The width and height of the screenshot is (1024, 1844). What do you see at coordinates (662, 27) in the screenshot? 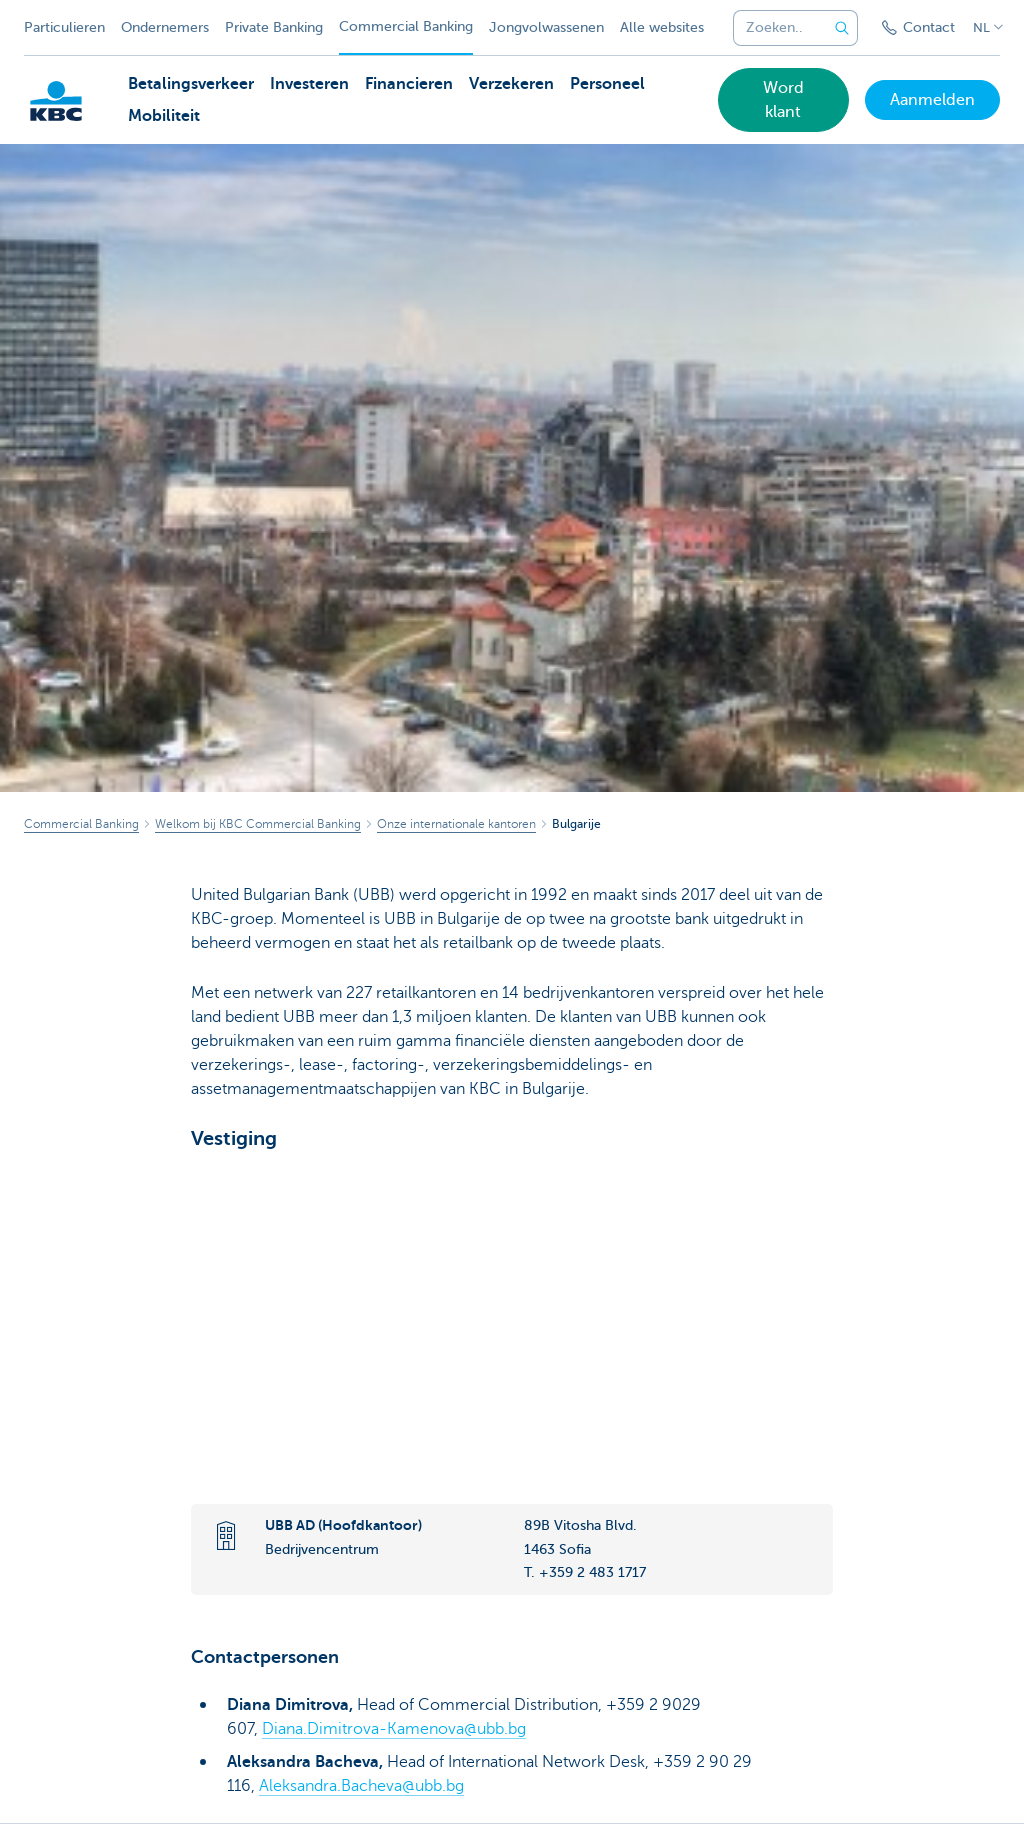
I see `Alle websites` at bounding box center [662, 27].